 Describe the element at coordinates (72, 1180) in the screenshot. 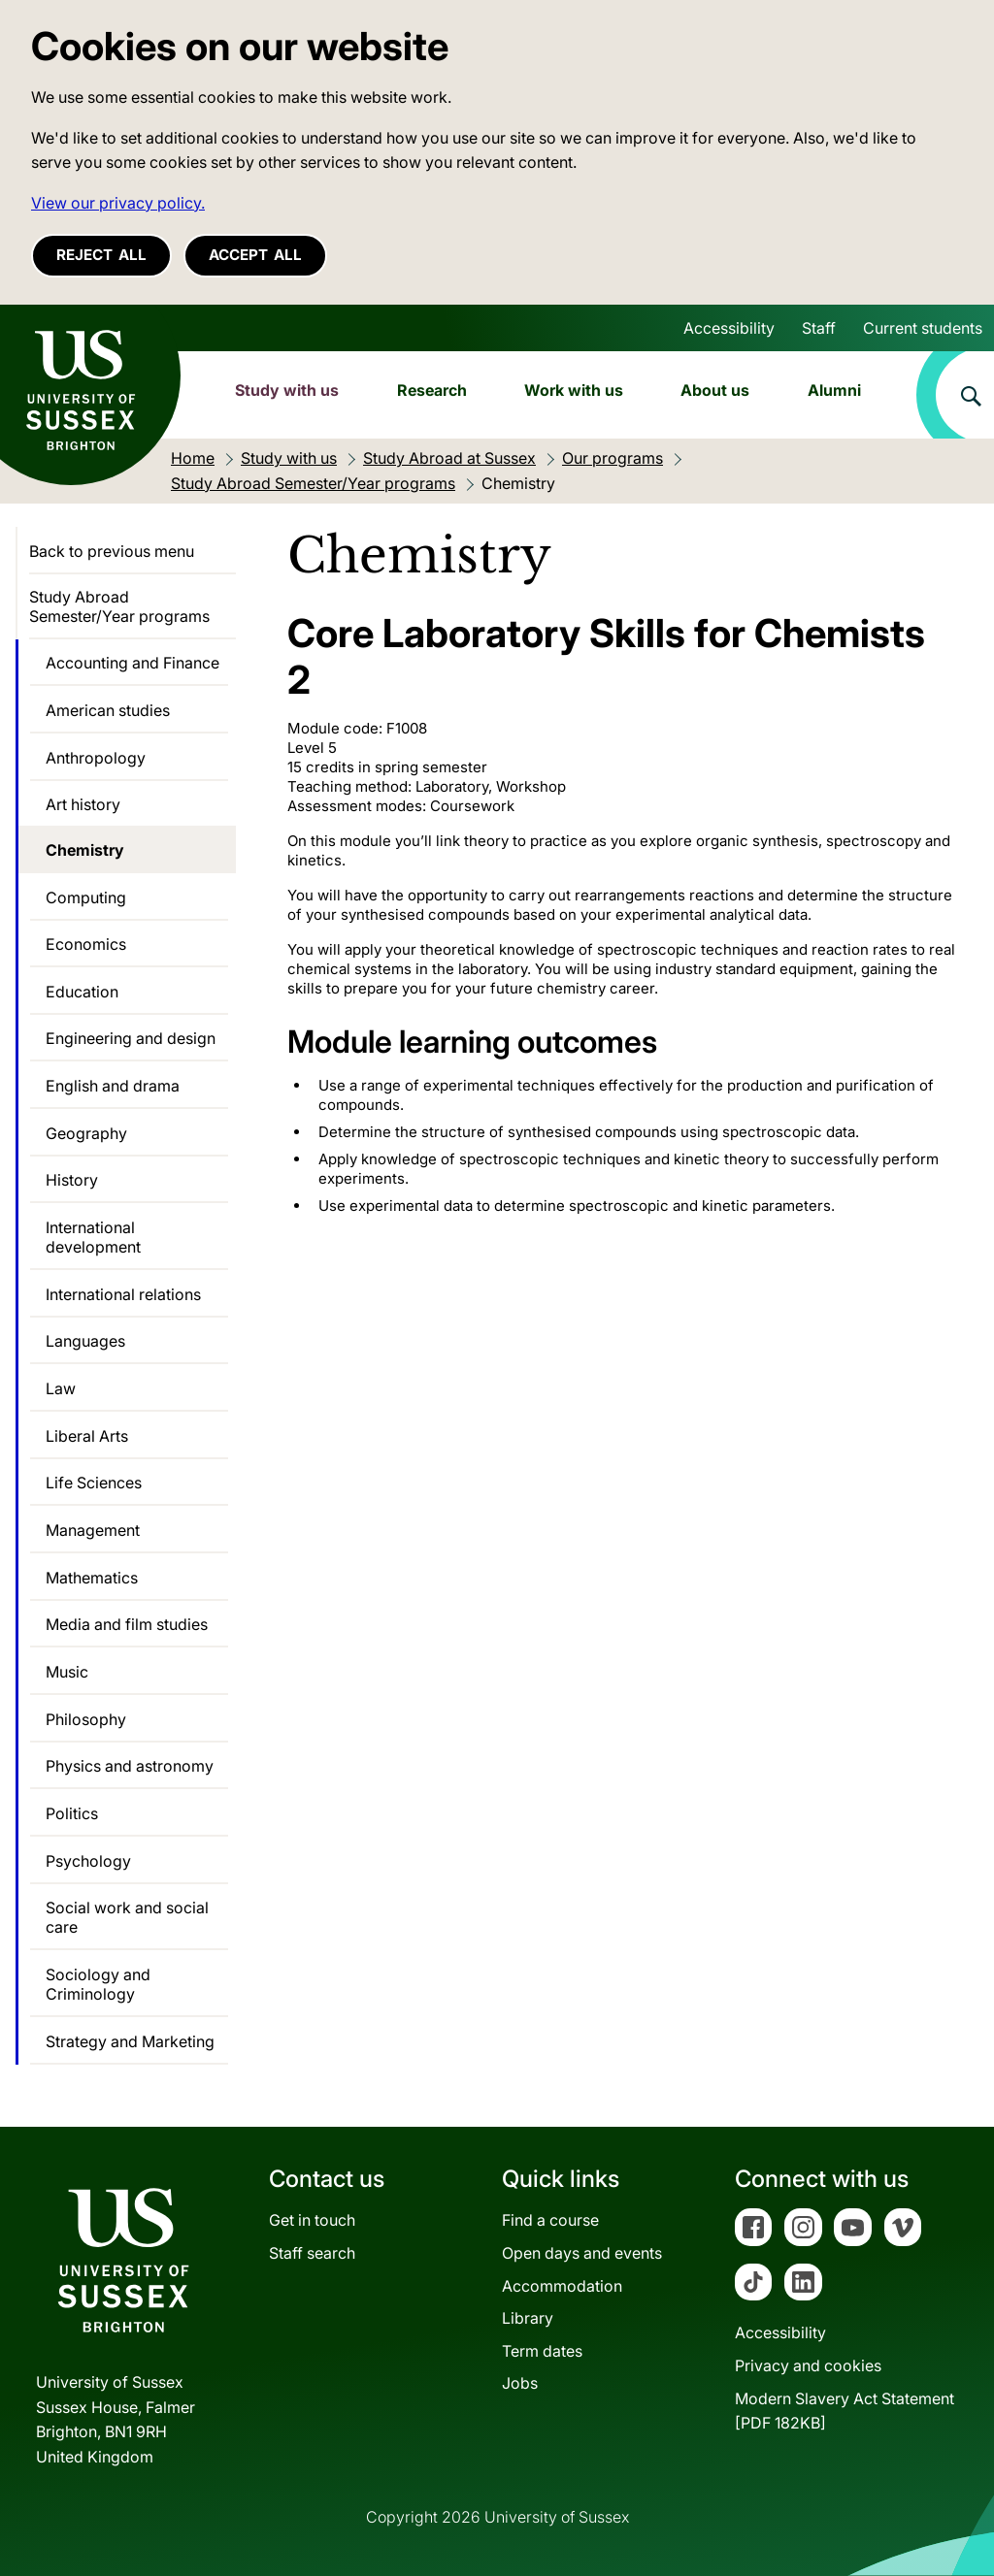

I see `History` at that location.